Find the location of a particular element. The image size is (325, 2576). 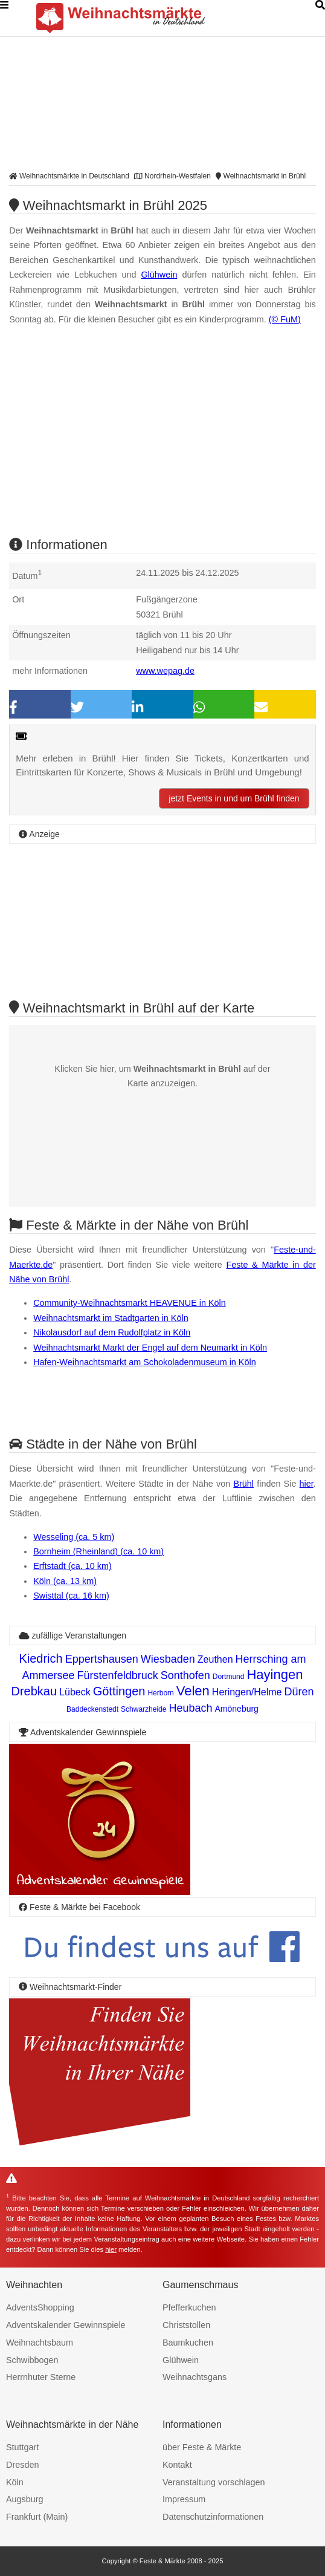

AdventsShopping is located at coordinates (40, 2307).